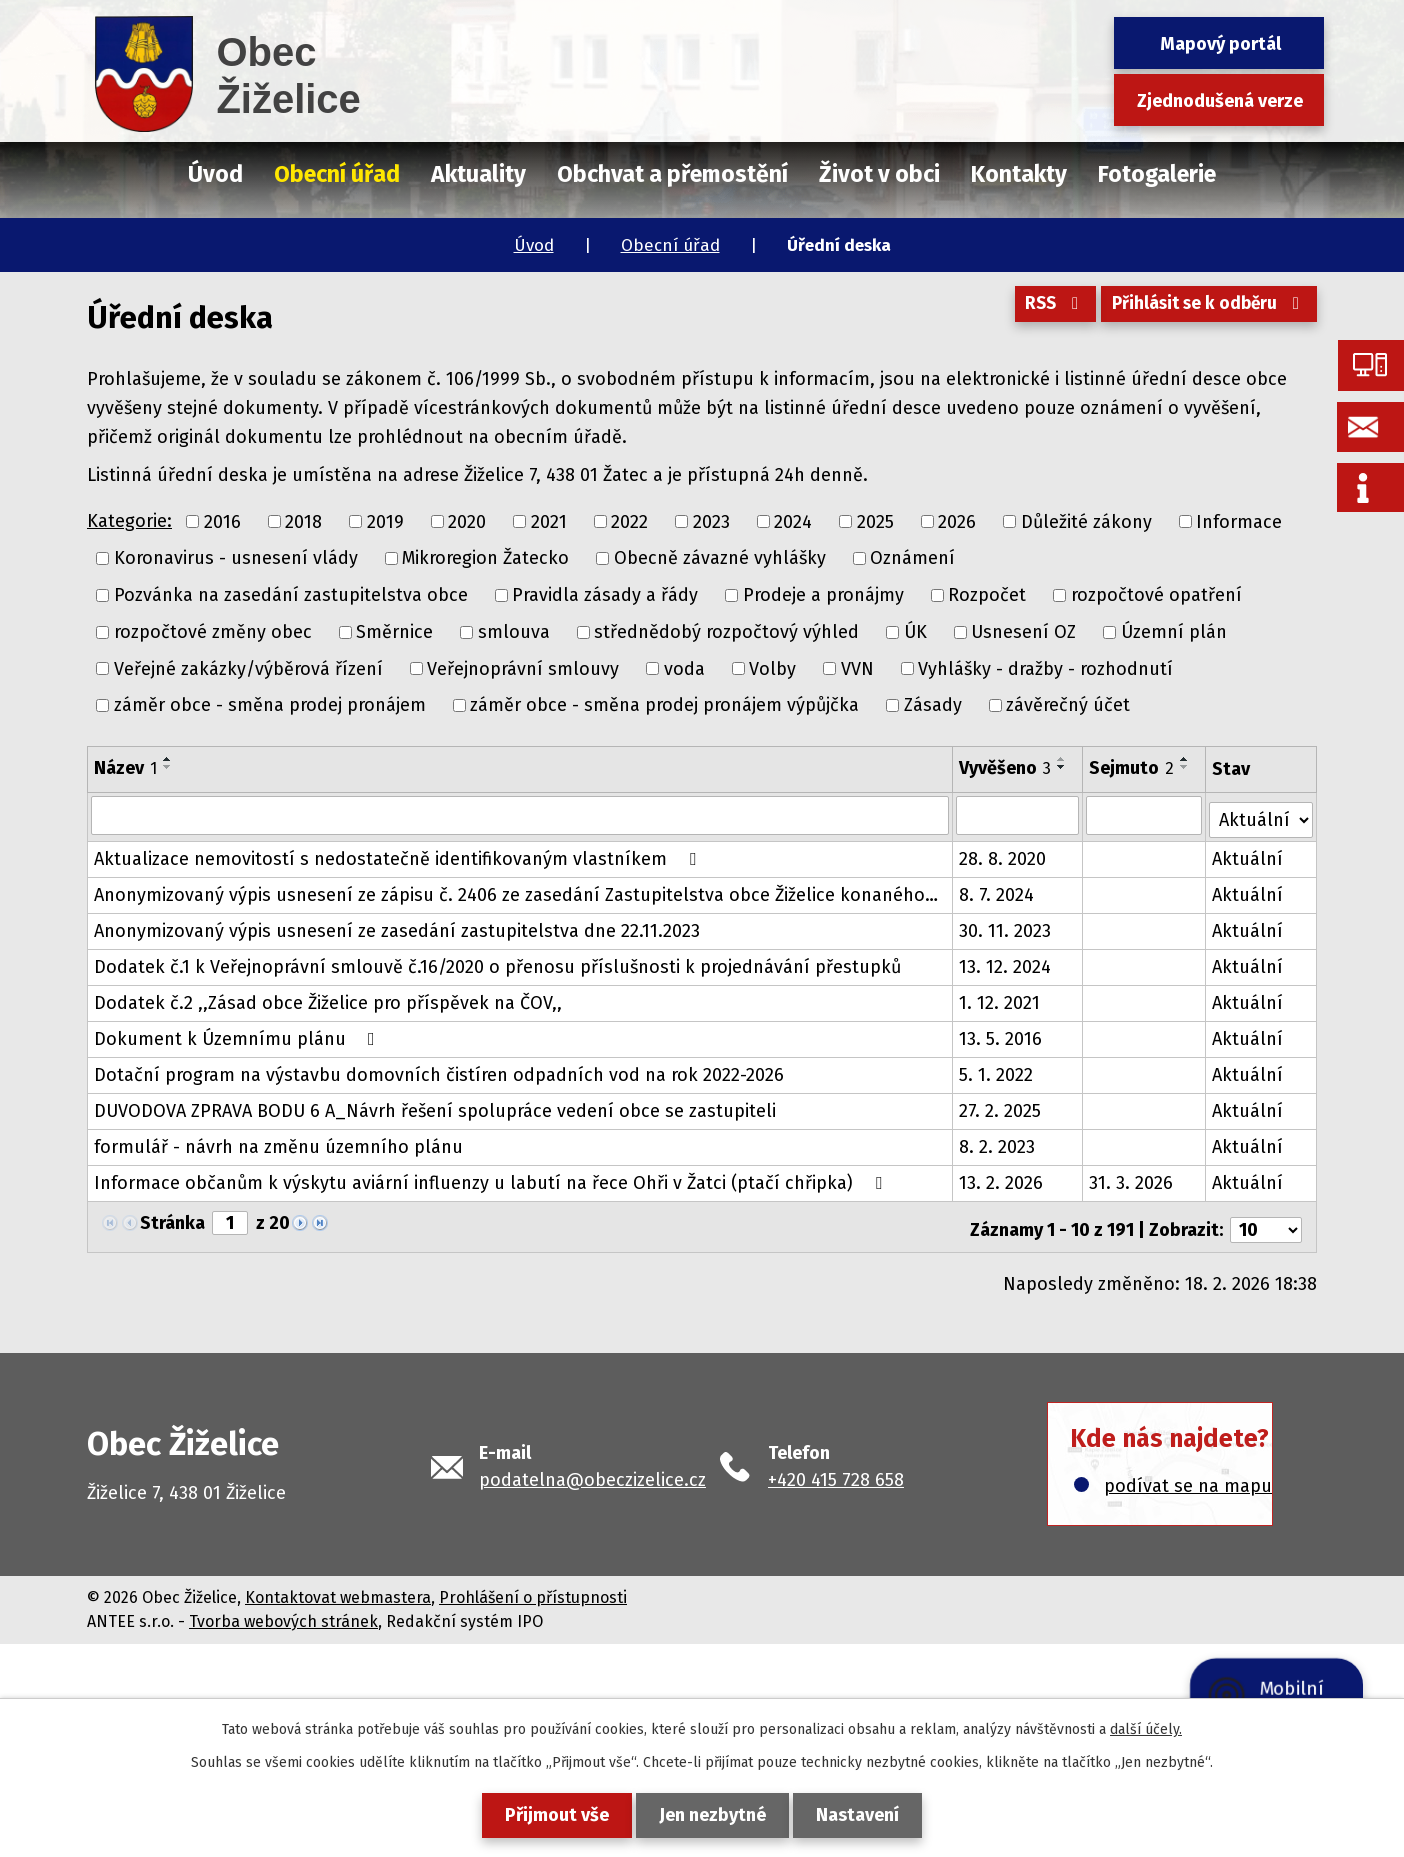 This screenshot has width=1404, height=1857. I want to click on Pozvánka na zasedání zastupitelstva obce, so click(291, 595).